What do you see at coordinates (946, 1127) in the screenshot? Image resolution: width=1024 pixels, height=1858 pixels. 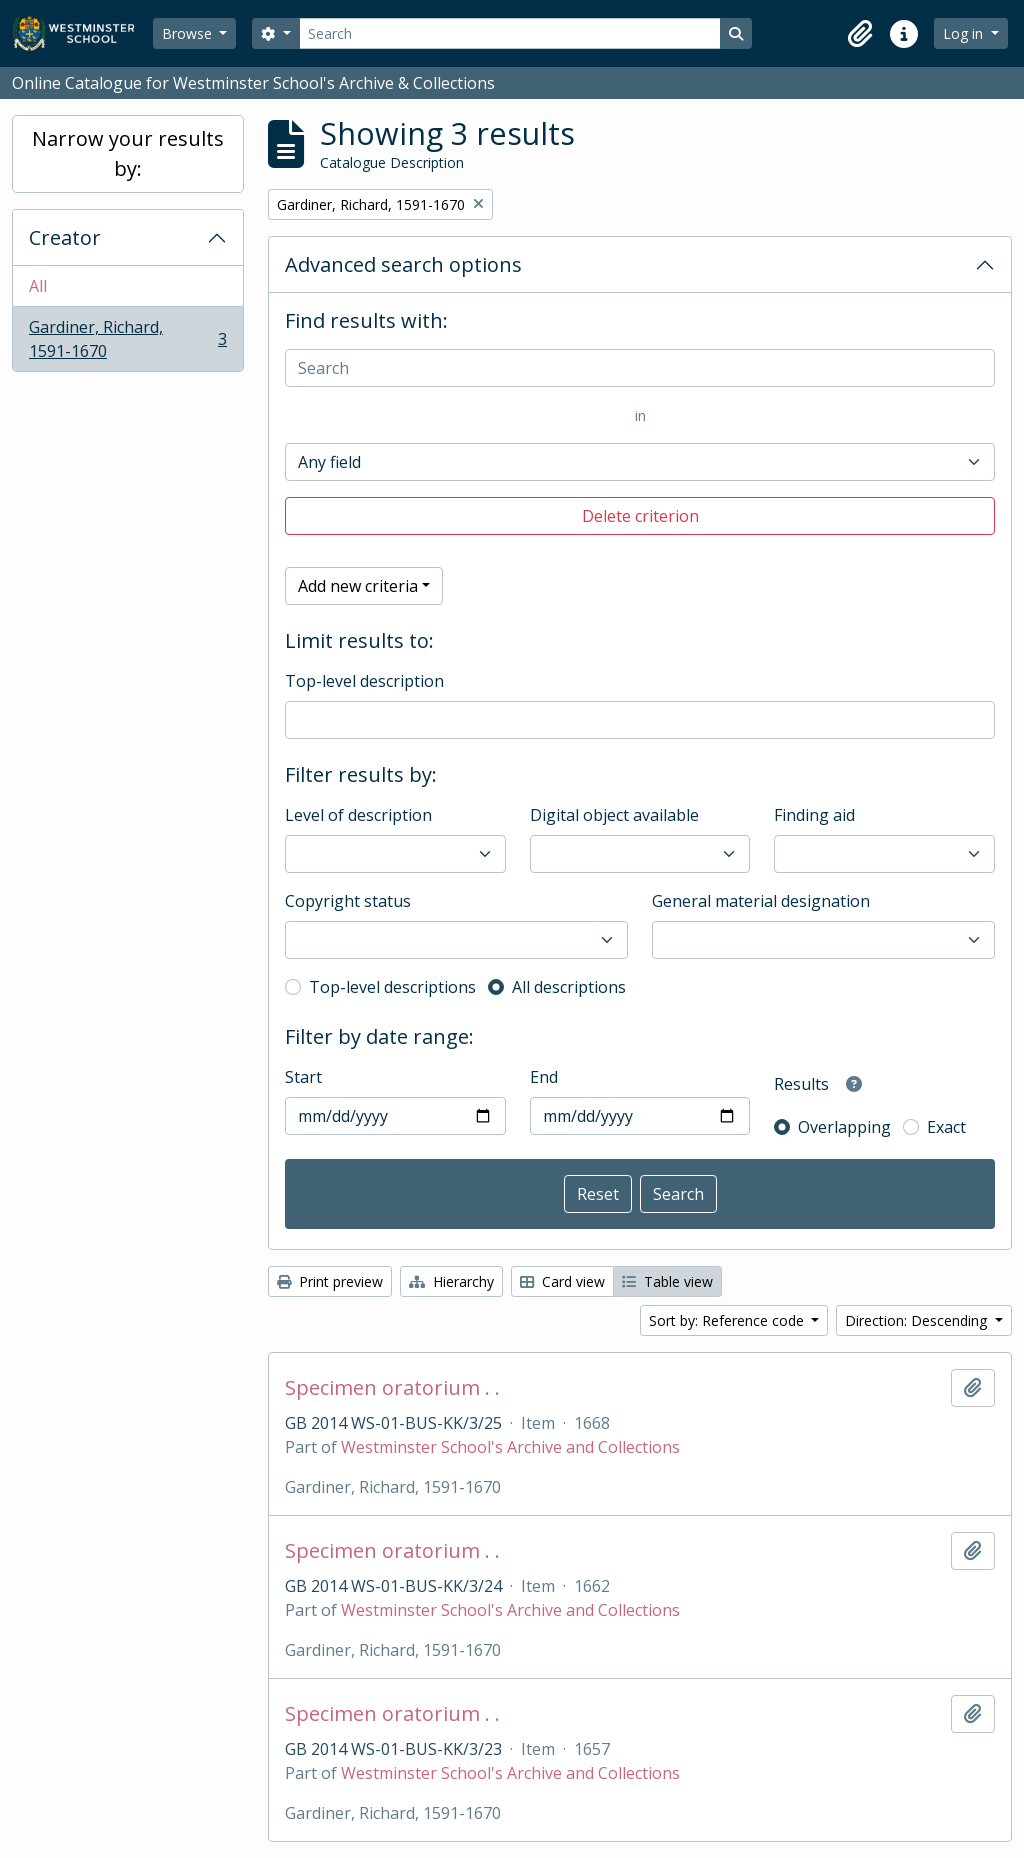 I see `Exact` at bounding box center [946, 1127].